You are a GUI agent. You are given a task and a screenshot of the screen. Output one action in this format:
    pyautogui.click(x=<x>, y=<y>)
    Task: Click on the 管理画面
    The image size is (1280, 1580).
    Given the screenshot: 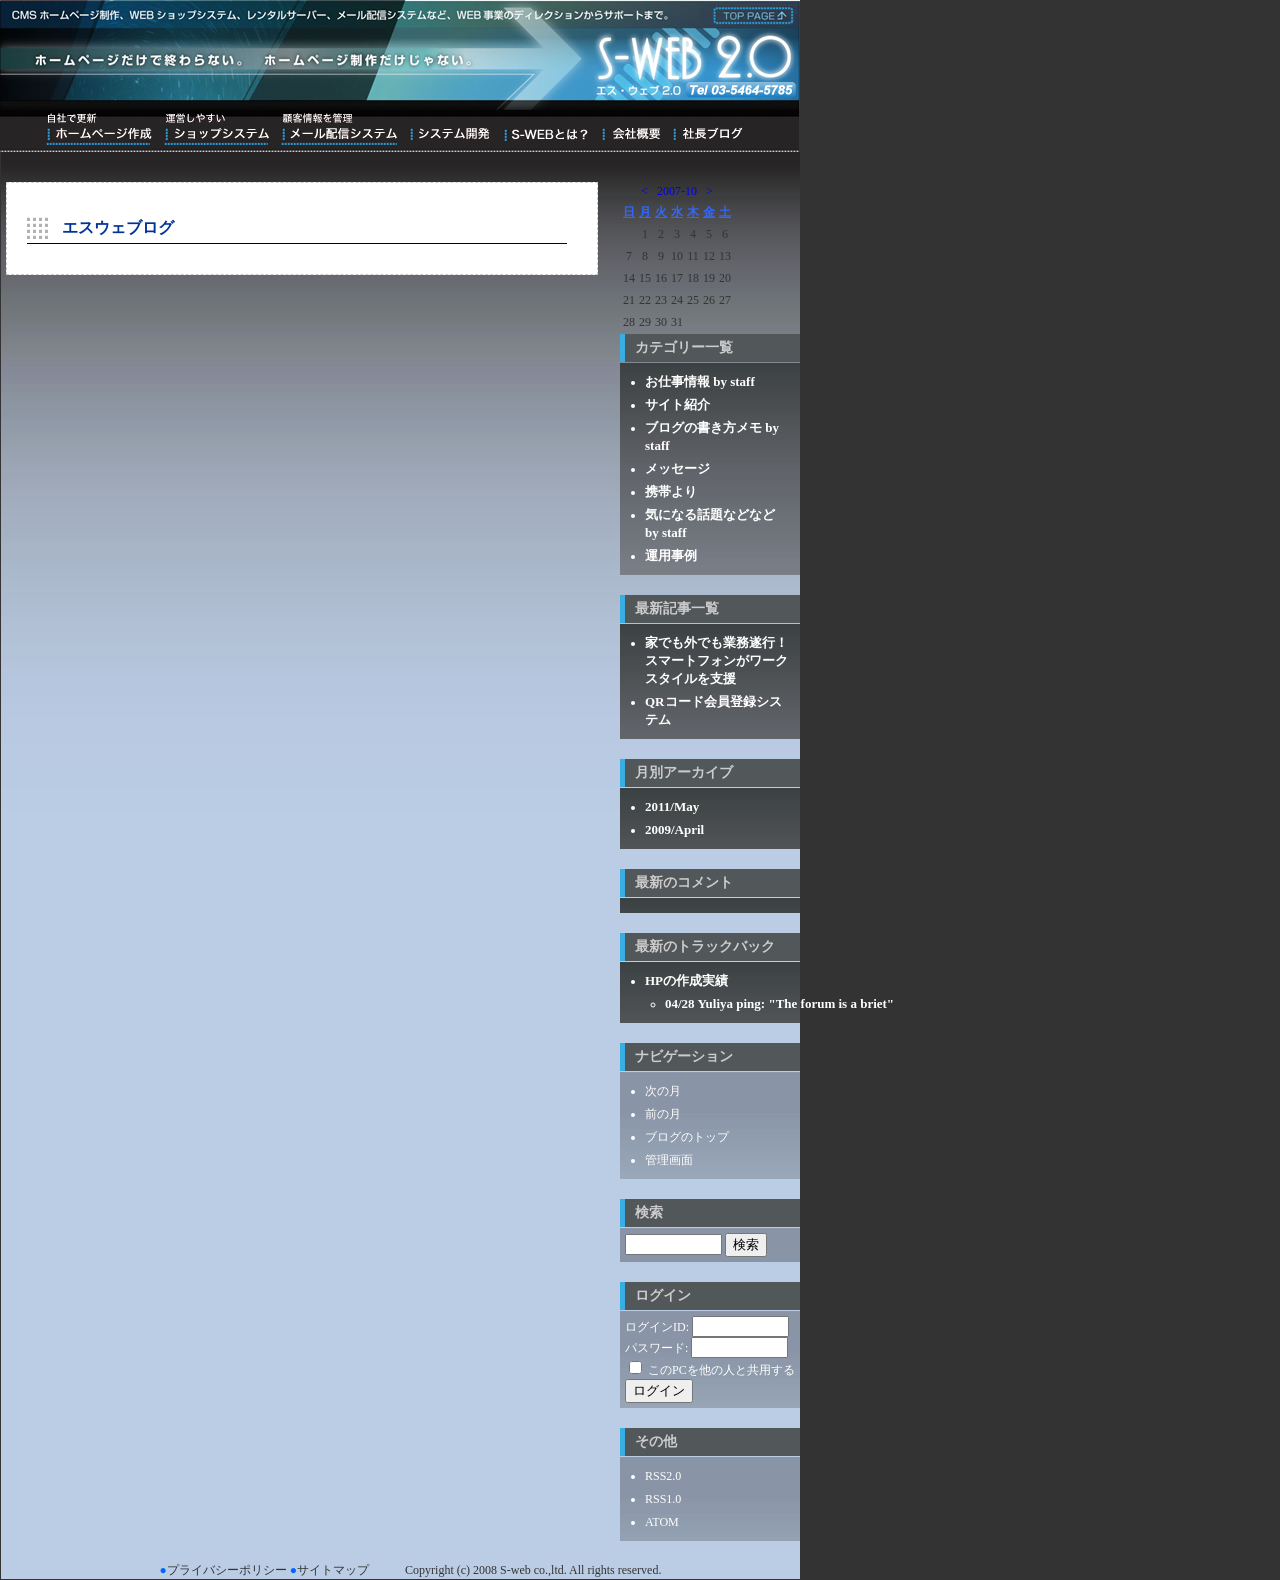 What is the action you would take?
    pyautogui.click(x=669, y=1160)
    